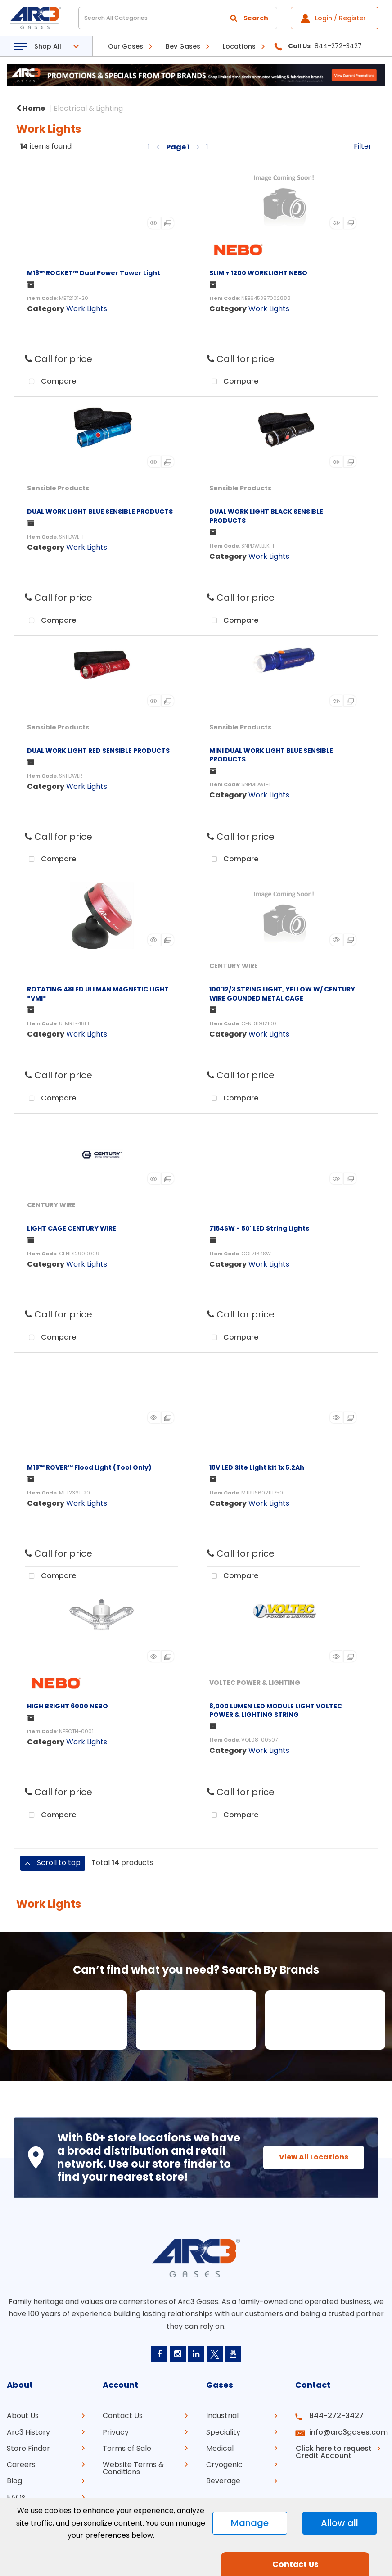 This screenshot has width=392, height=2576. I want to click on [Search All Categories], so click(177, 18).